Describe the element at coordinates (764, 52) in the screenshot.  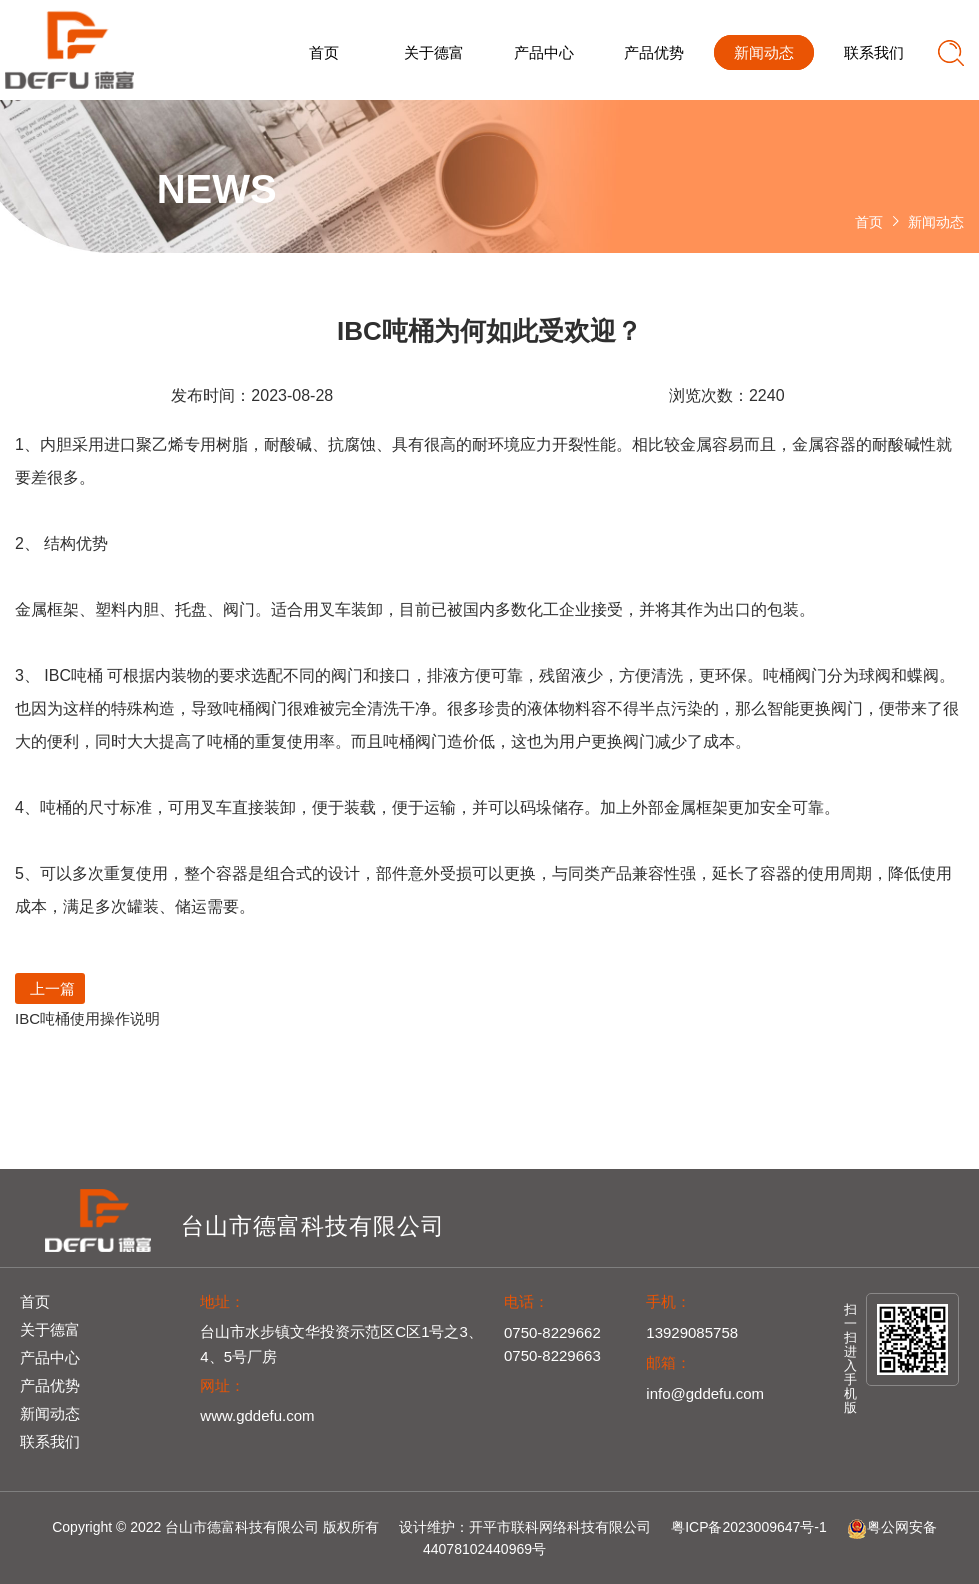
I see `新闻动态` at that location.